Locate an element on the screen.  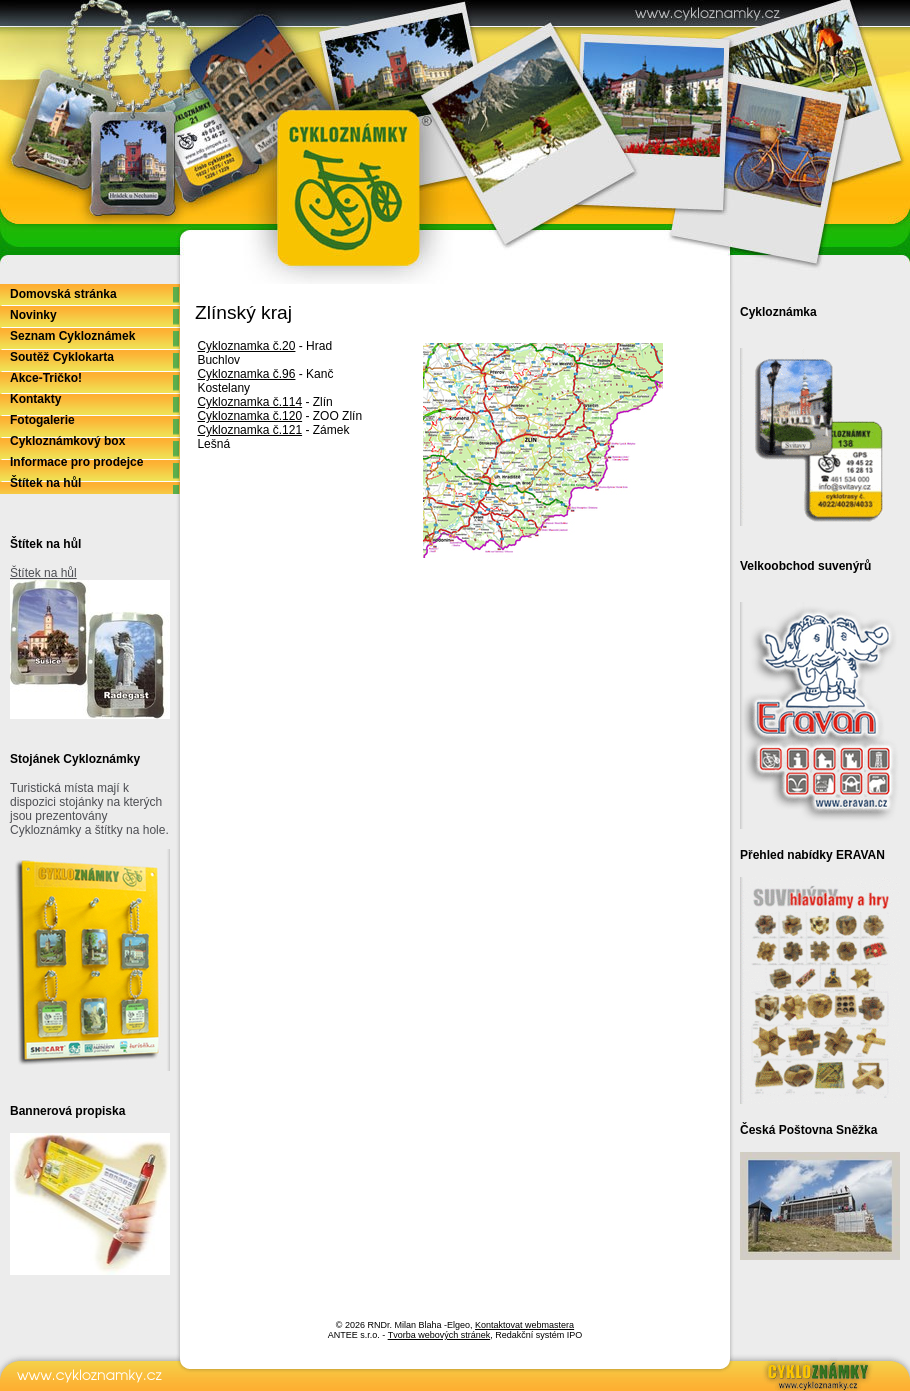
Cykloznamka č.96 is located at coordinates (246, 374).